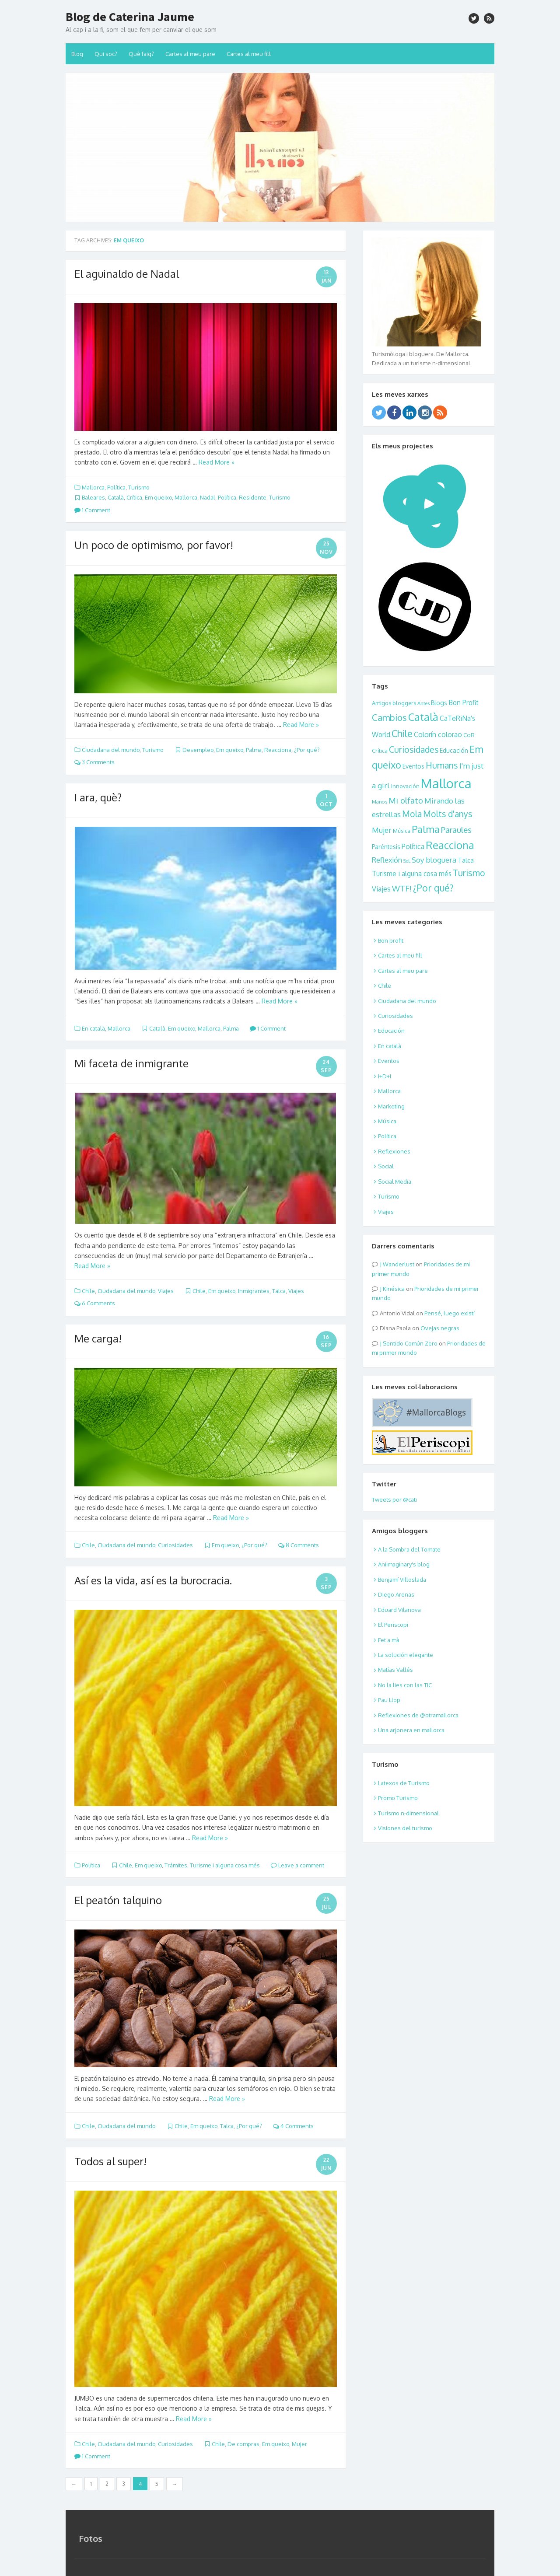  I want to click on Matías Vallés, so click(395, 1669).